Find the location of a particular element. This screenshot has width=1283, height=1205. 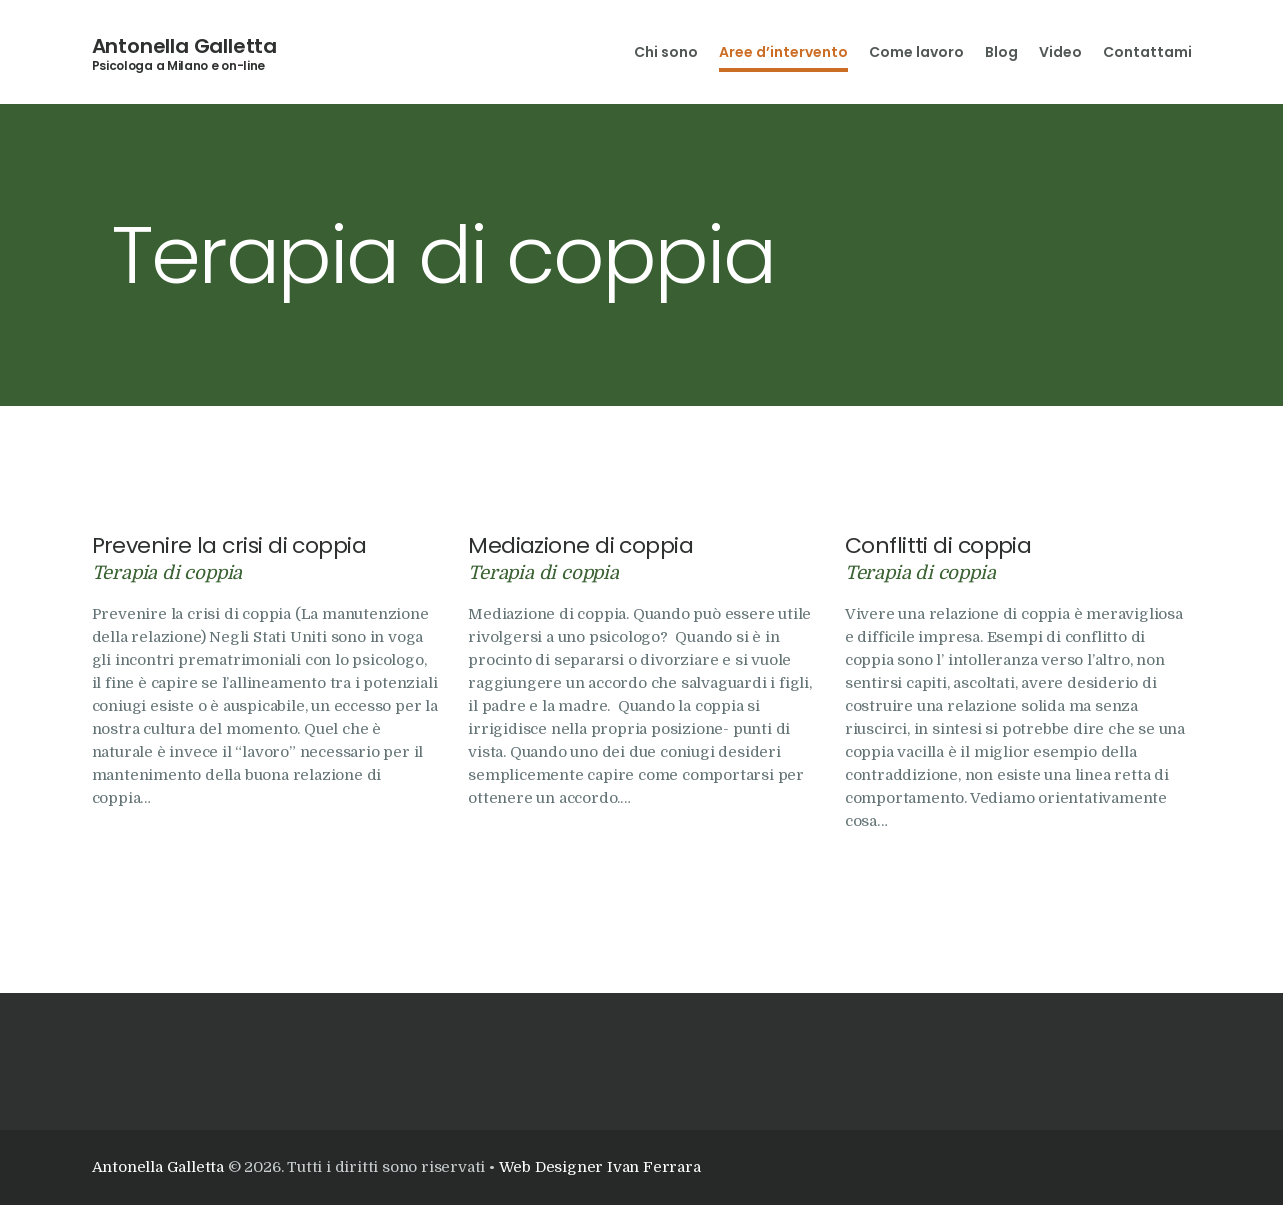

Prevenire la crisi di coppia is located at coordinates (229, 546).